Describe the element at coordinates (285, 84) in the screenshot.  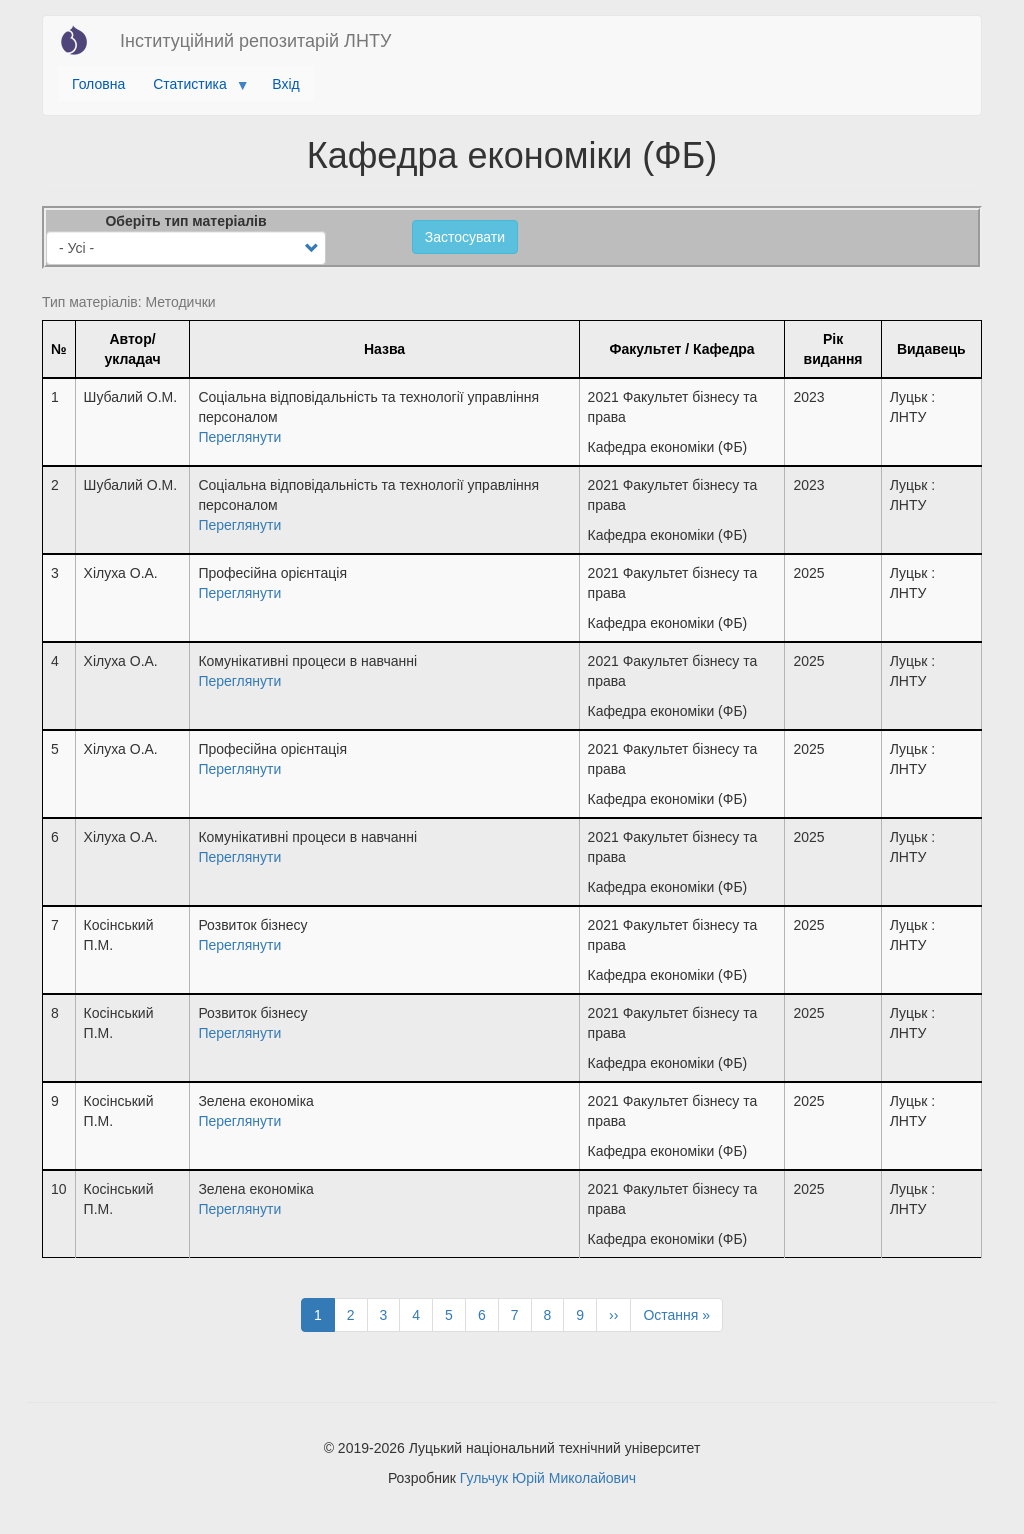
I see `Вхід` at that location.